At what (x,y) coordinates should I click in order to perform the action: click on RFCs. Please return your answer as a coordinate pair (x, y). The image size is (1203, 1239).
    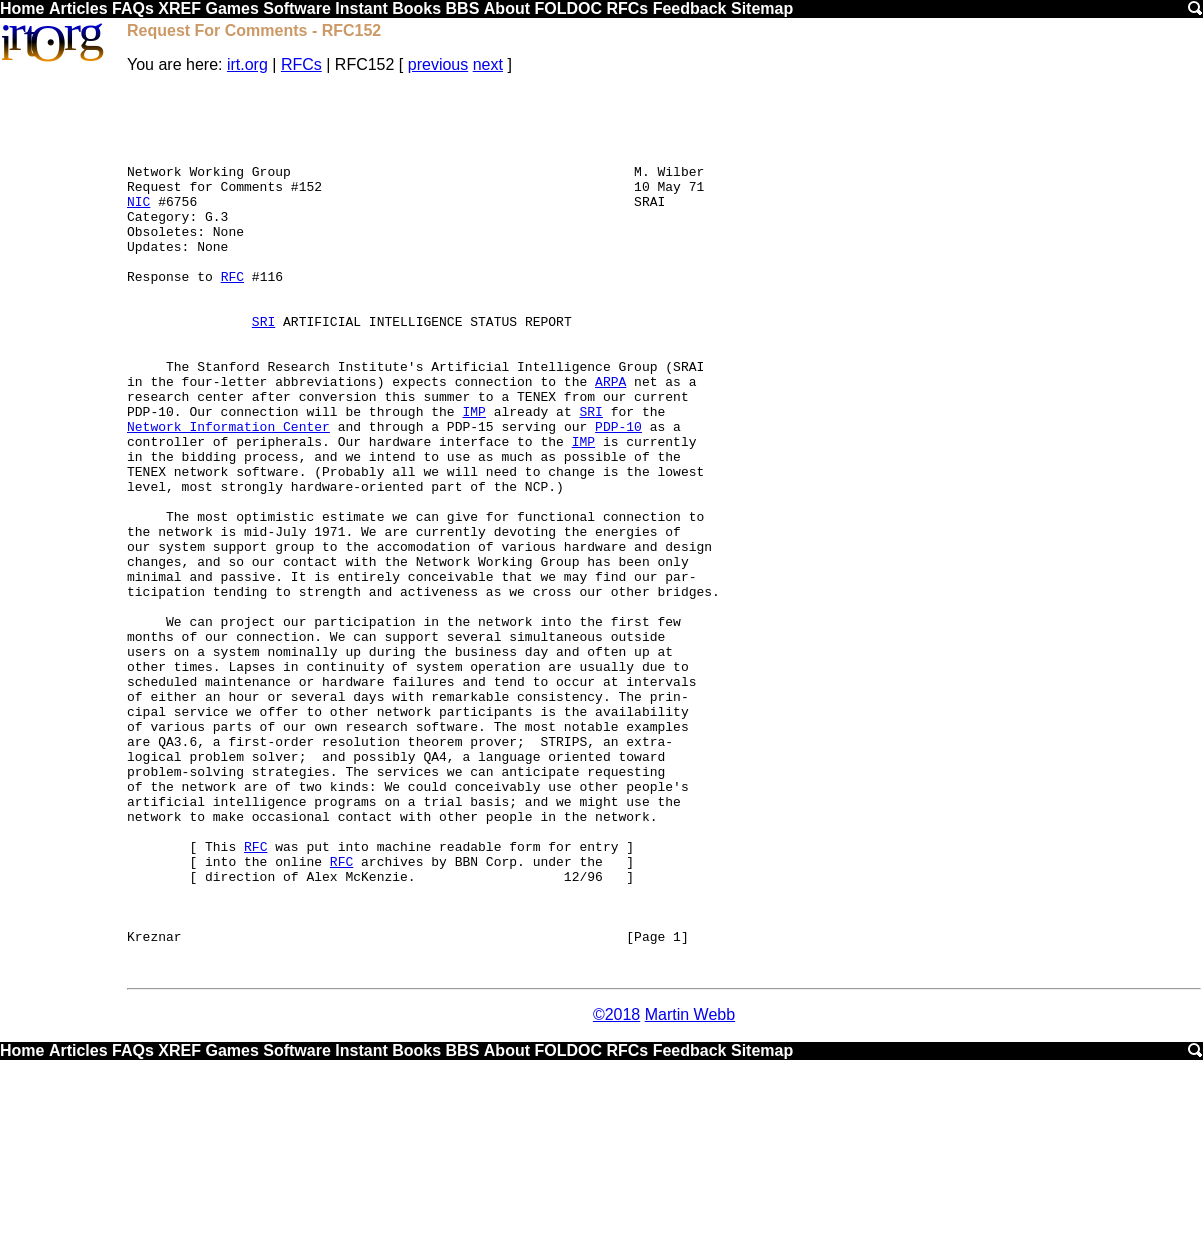
    Looking at the image, I should click on (627, 8).